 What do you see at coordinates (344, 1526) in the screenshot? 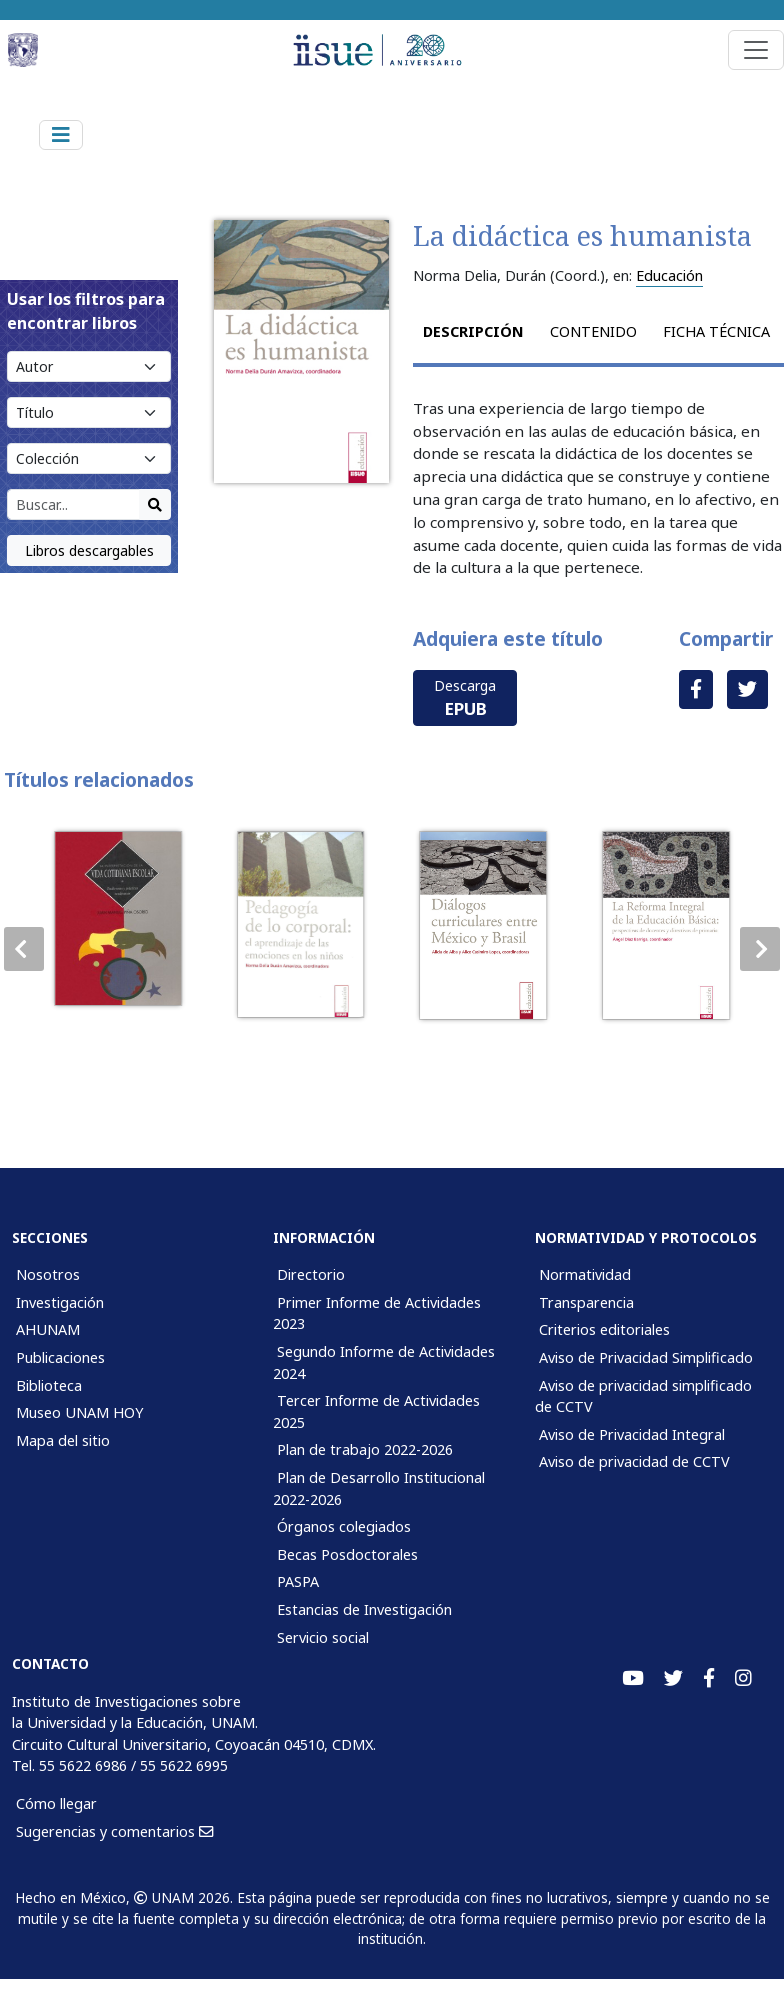
I see `Órganos colegiados` at bounding box center [344, 1526].